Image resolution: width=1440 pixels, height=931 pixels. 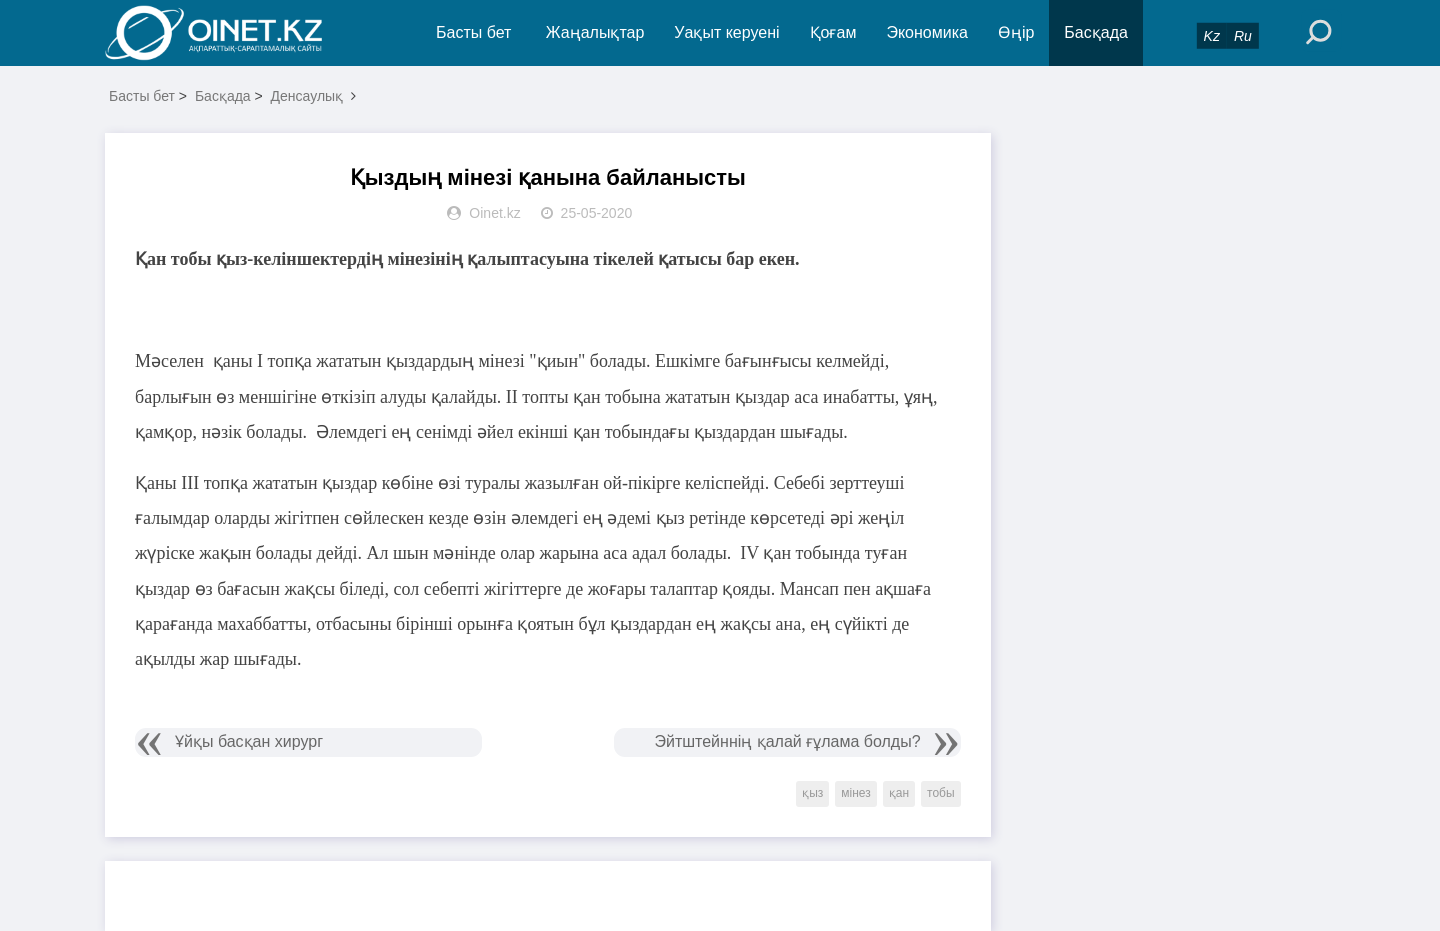 What do you see at coordinates (595, 32) in the screenshot?
I see `Жаңалықтар` at bounding box center [595, 32].